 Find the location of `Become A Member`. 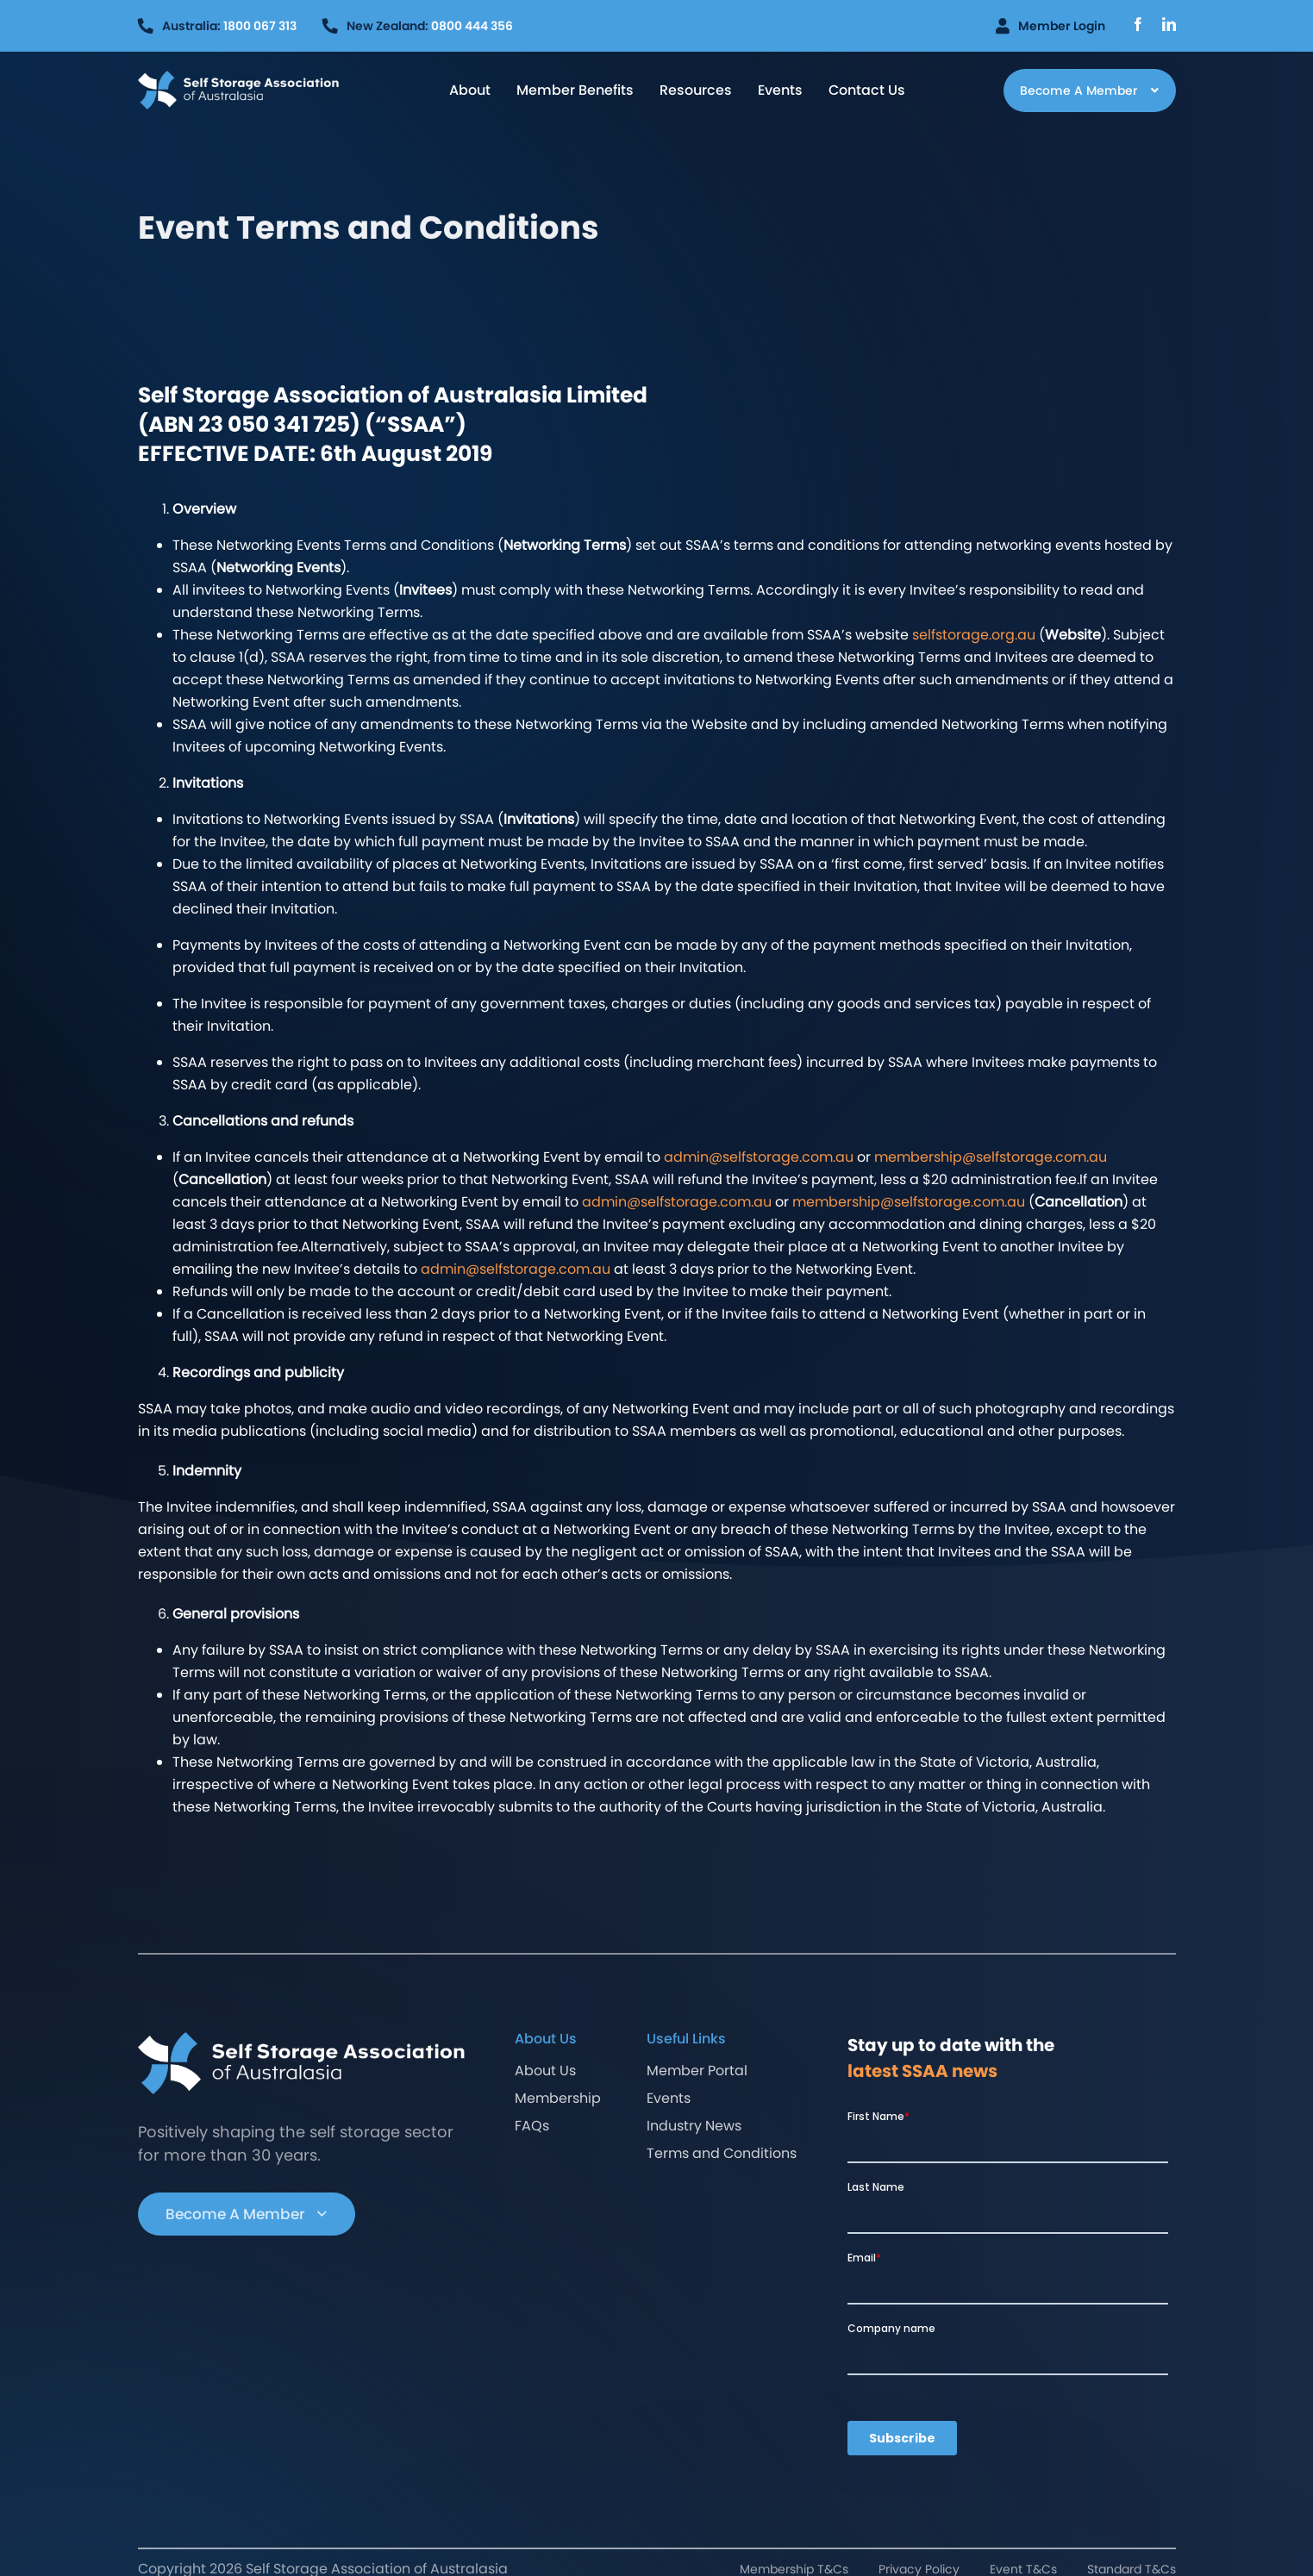

Become A Member is located at coordinates (246, 2214).